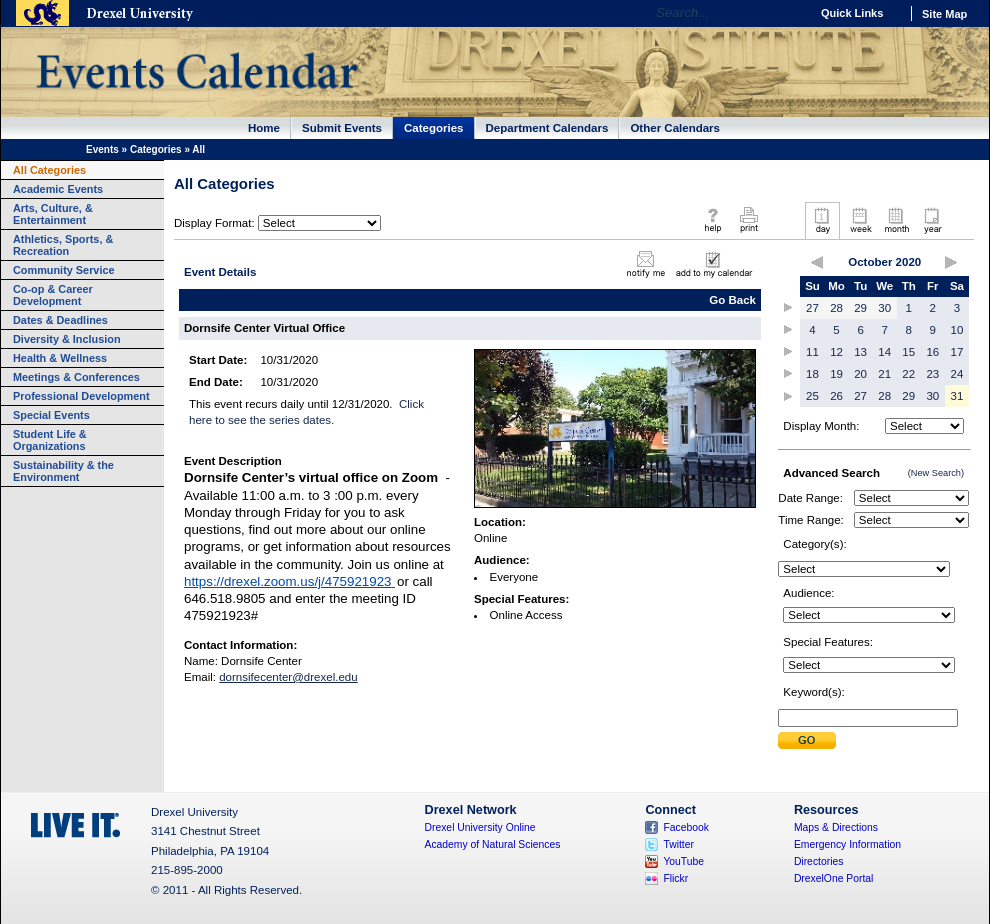  What do you see at coordinates (732, 300) in the screenshot?
I see `Go Back` at bounding box center [732, 300].